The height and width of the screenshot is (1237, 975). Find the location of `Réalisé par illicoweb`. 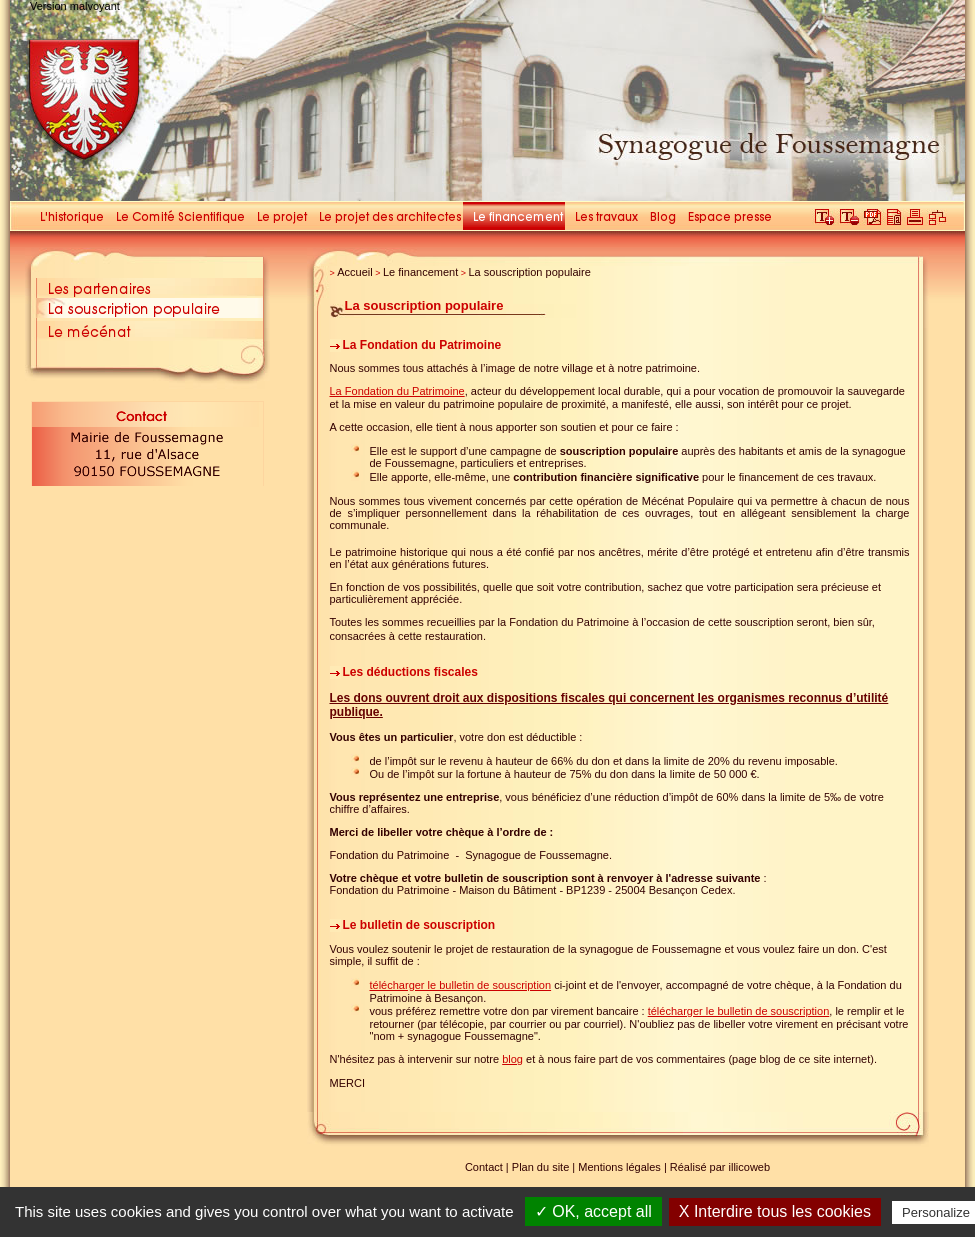

Réalisé par illicoweb is located at coordinates (720, 1167).